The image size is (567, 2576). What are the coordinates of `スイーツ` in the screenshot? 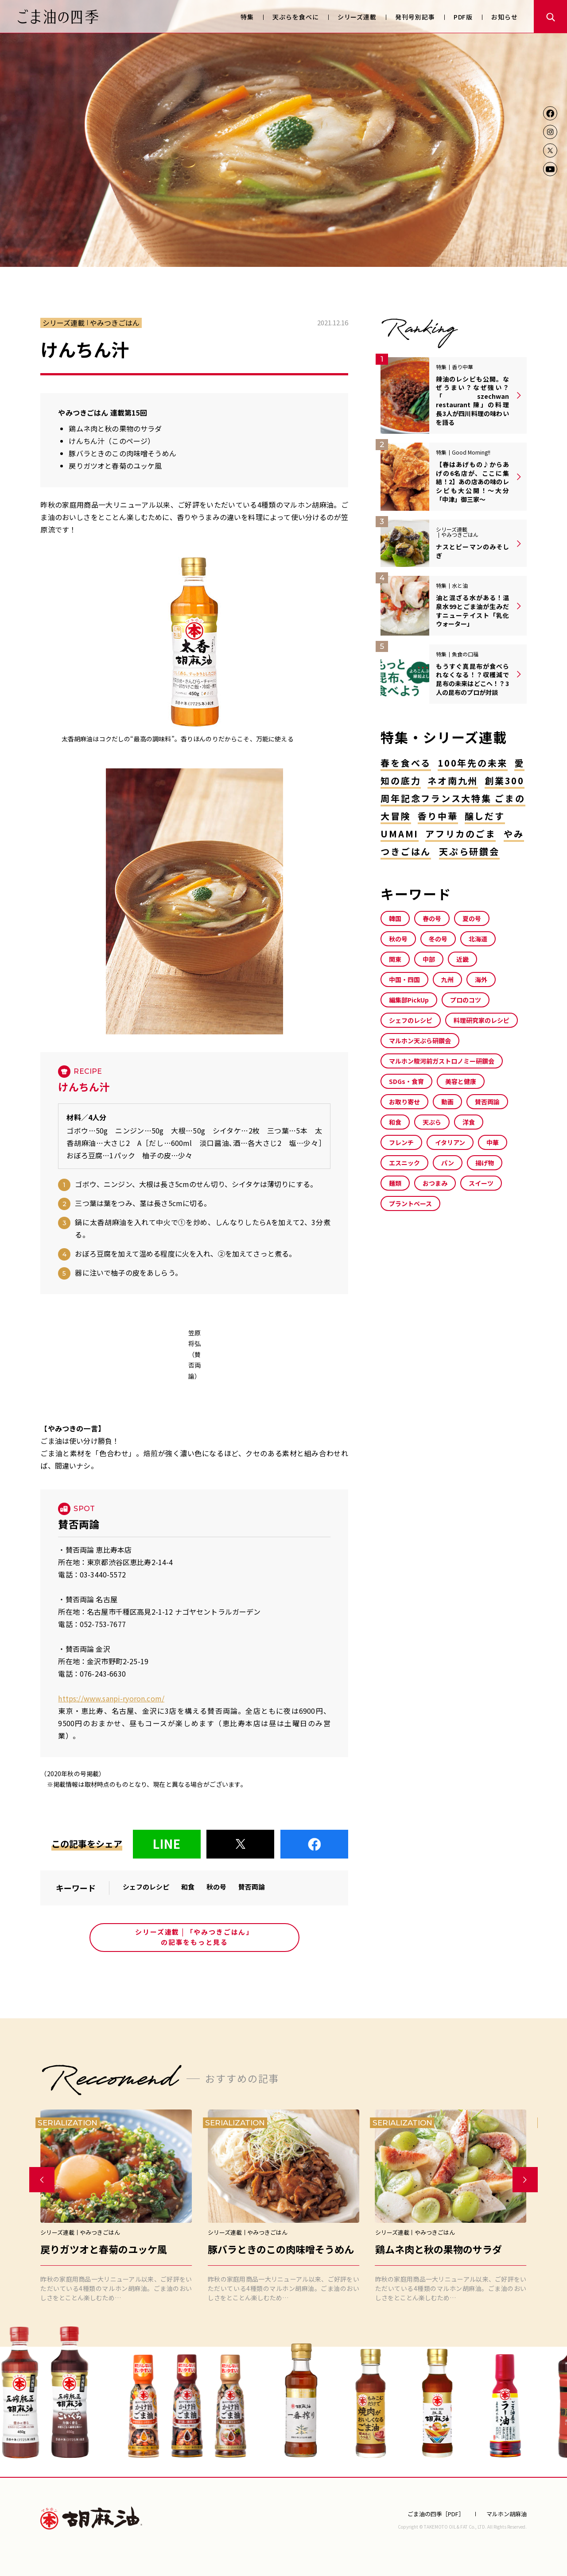 It's located at (481, 1183).